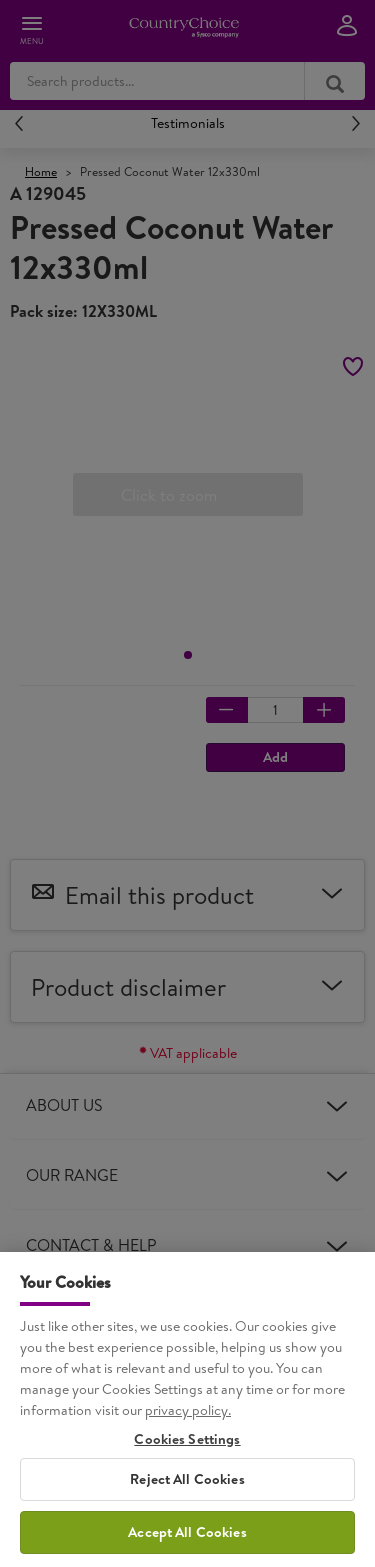  Describe the element at coordinates (187, 1459) in the screenshot. I see `Cookies Settings [Cookies Settings, Opens the preference center dialog]` at that location.